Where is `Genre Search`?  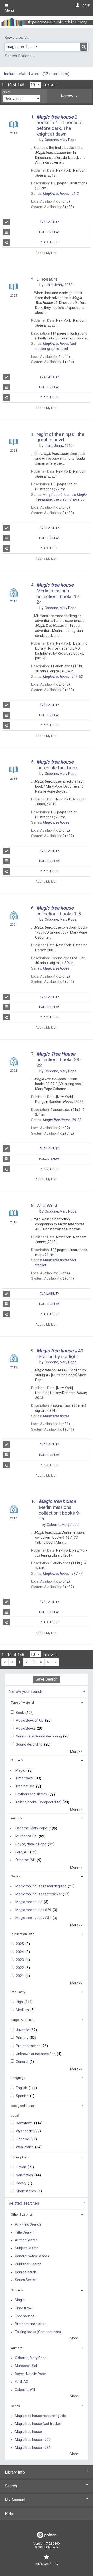 Genre Search is located at coordinates (25, 2272).